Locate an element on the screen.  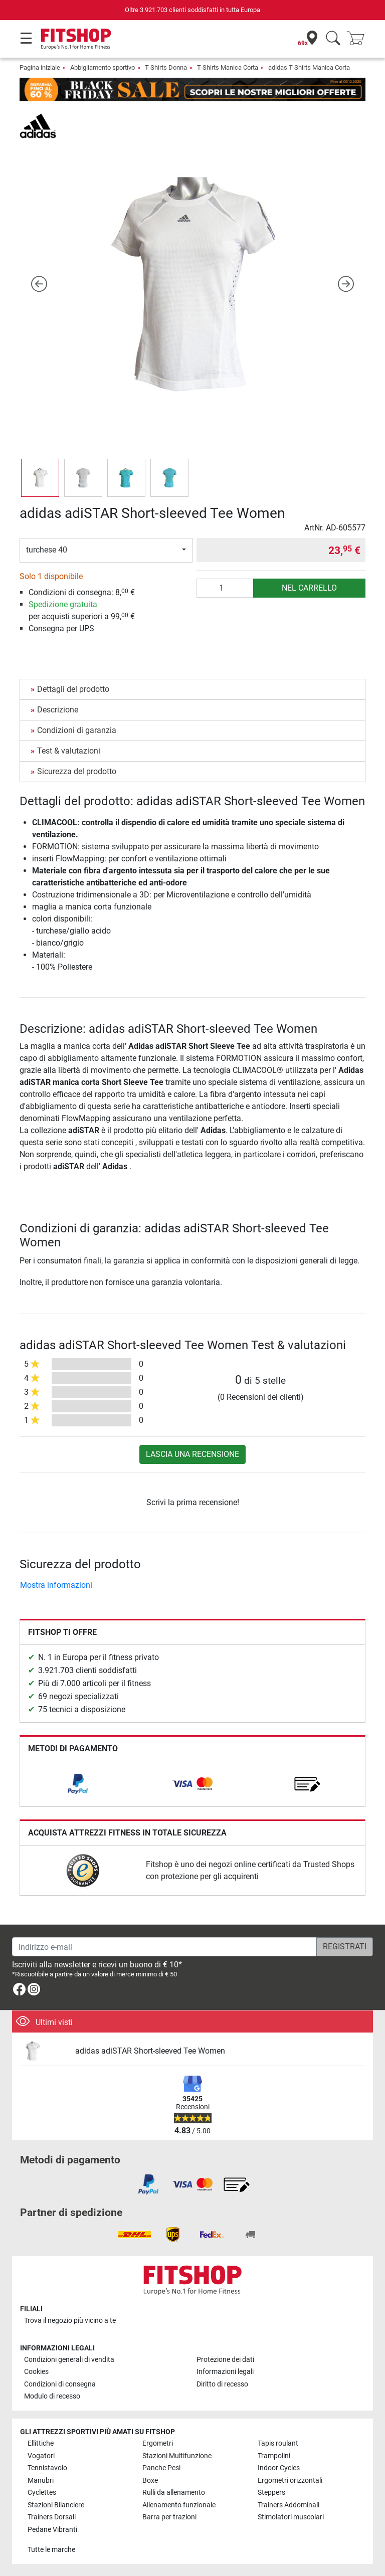
Cyclettes is located at coordinates (42, 2492).